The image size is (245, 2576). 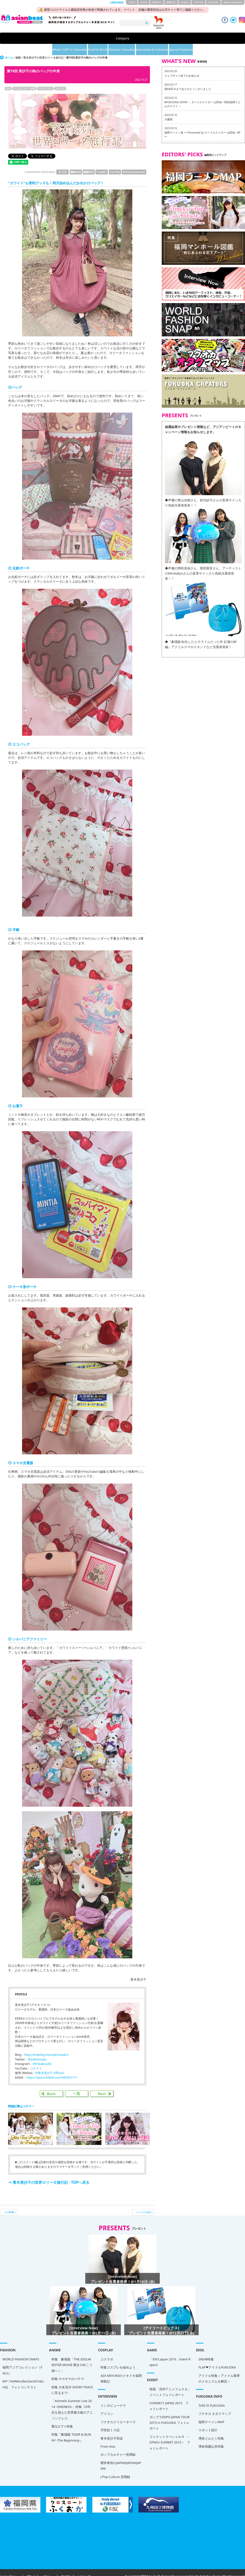 I want to click on アイドル特集～アイドル業界のメカニズムを解読～, so click(x=219, y=2367).